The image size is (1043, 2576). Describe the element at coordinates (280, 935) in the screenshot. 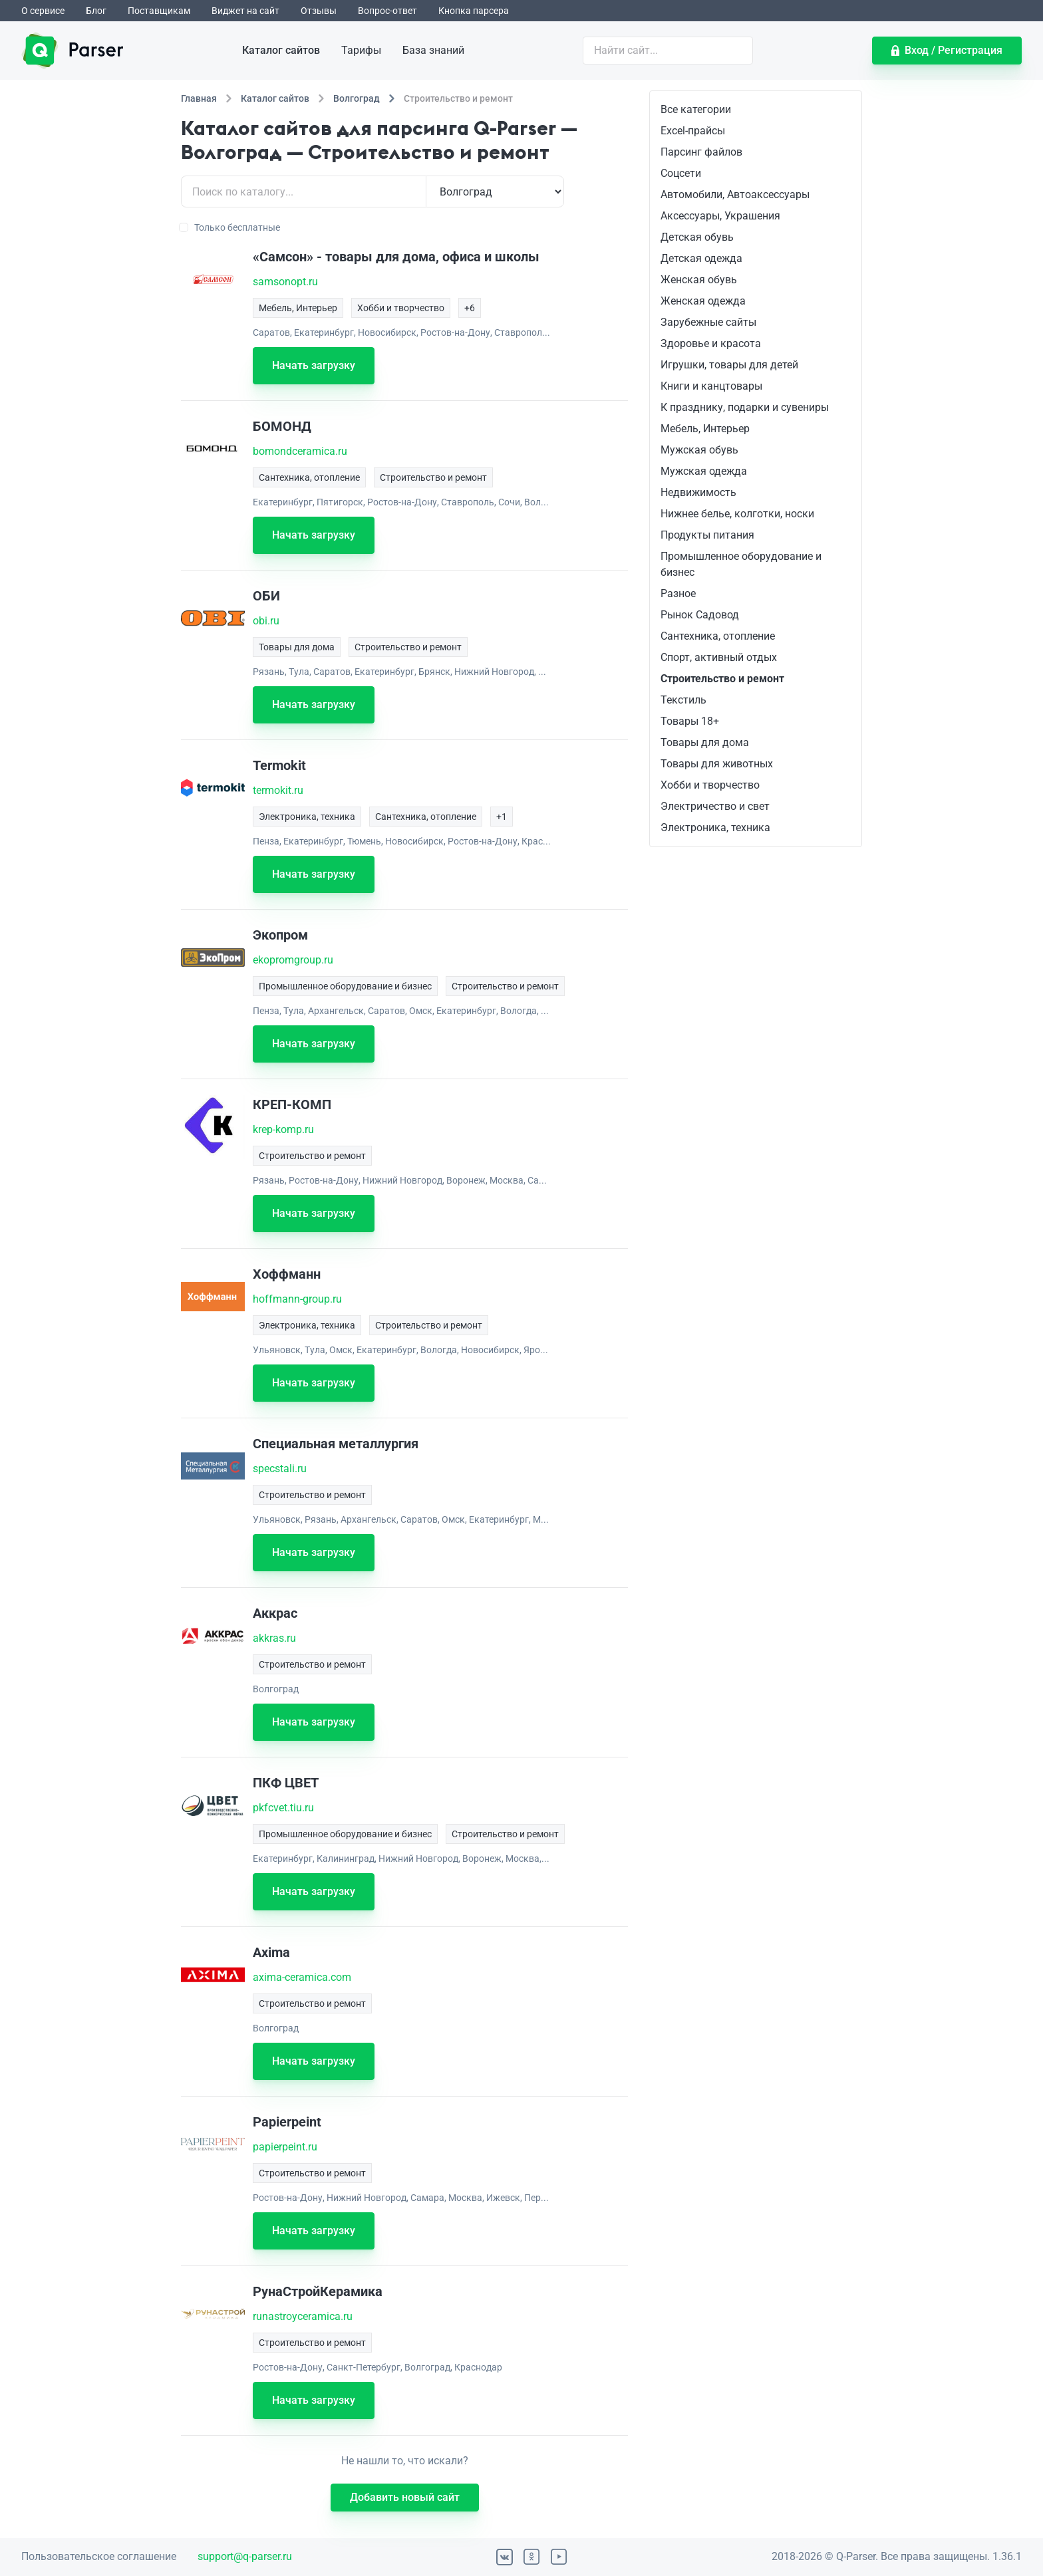

I see `Экопром` at that location.